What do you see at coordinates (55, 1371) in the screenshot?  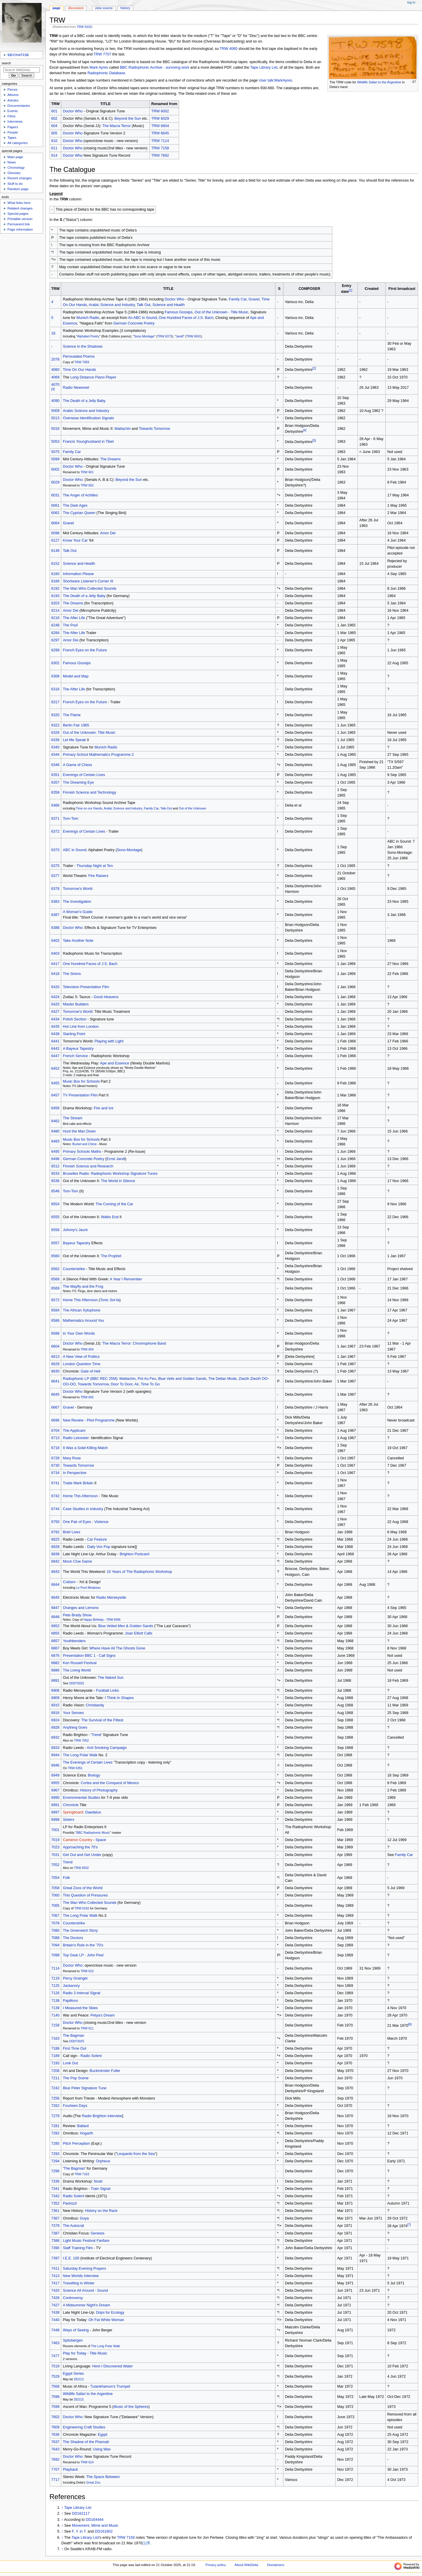 I see `6630` at bounding box center [55, 1371].